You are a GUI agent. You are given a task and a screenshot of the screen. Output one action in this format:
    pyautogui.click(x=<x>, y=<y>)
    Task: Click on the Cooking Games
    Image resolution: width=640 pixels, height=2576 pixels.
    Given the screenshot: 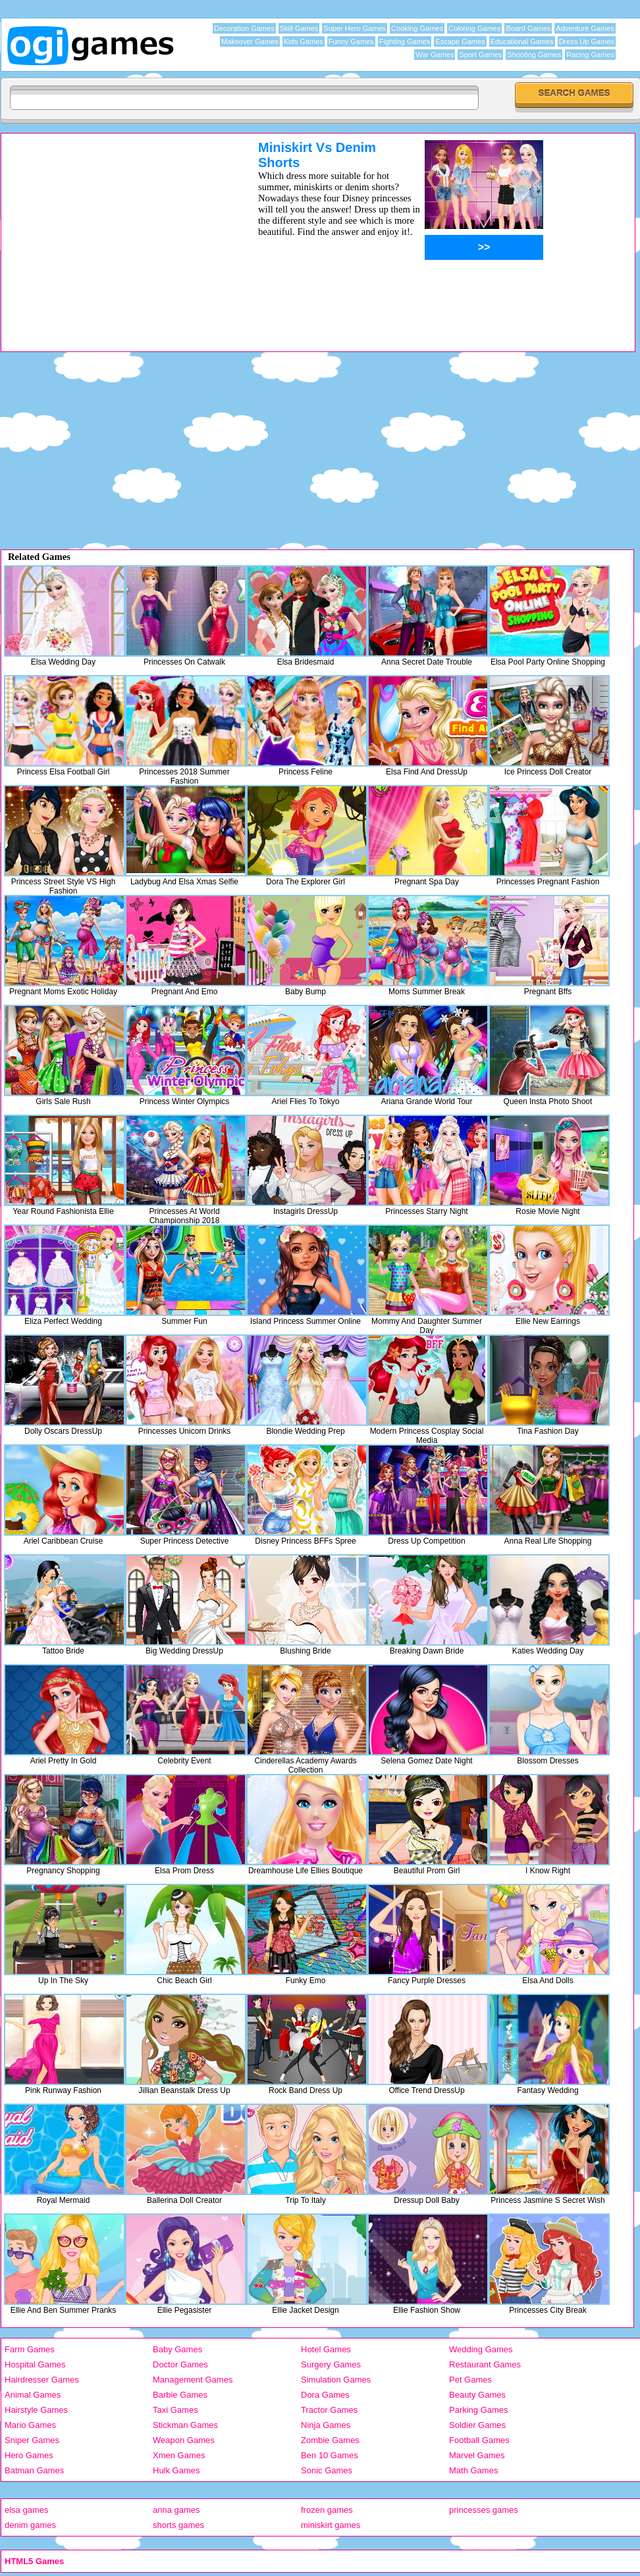 What is the action you would take?
    pyautogui.click(x=417, y=28)
    